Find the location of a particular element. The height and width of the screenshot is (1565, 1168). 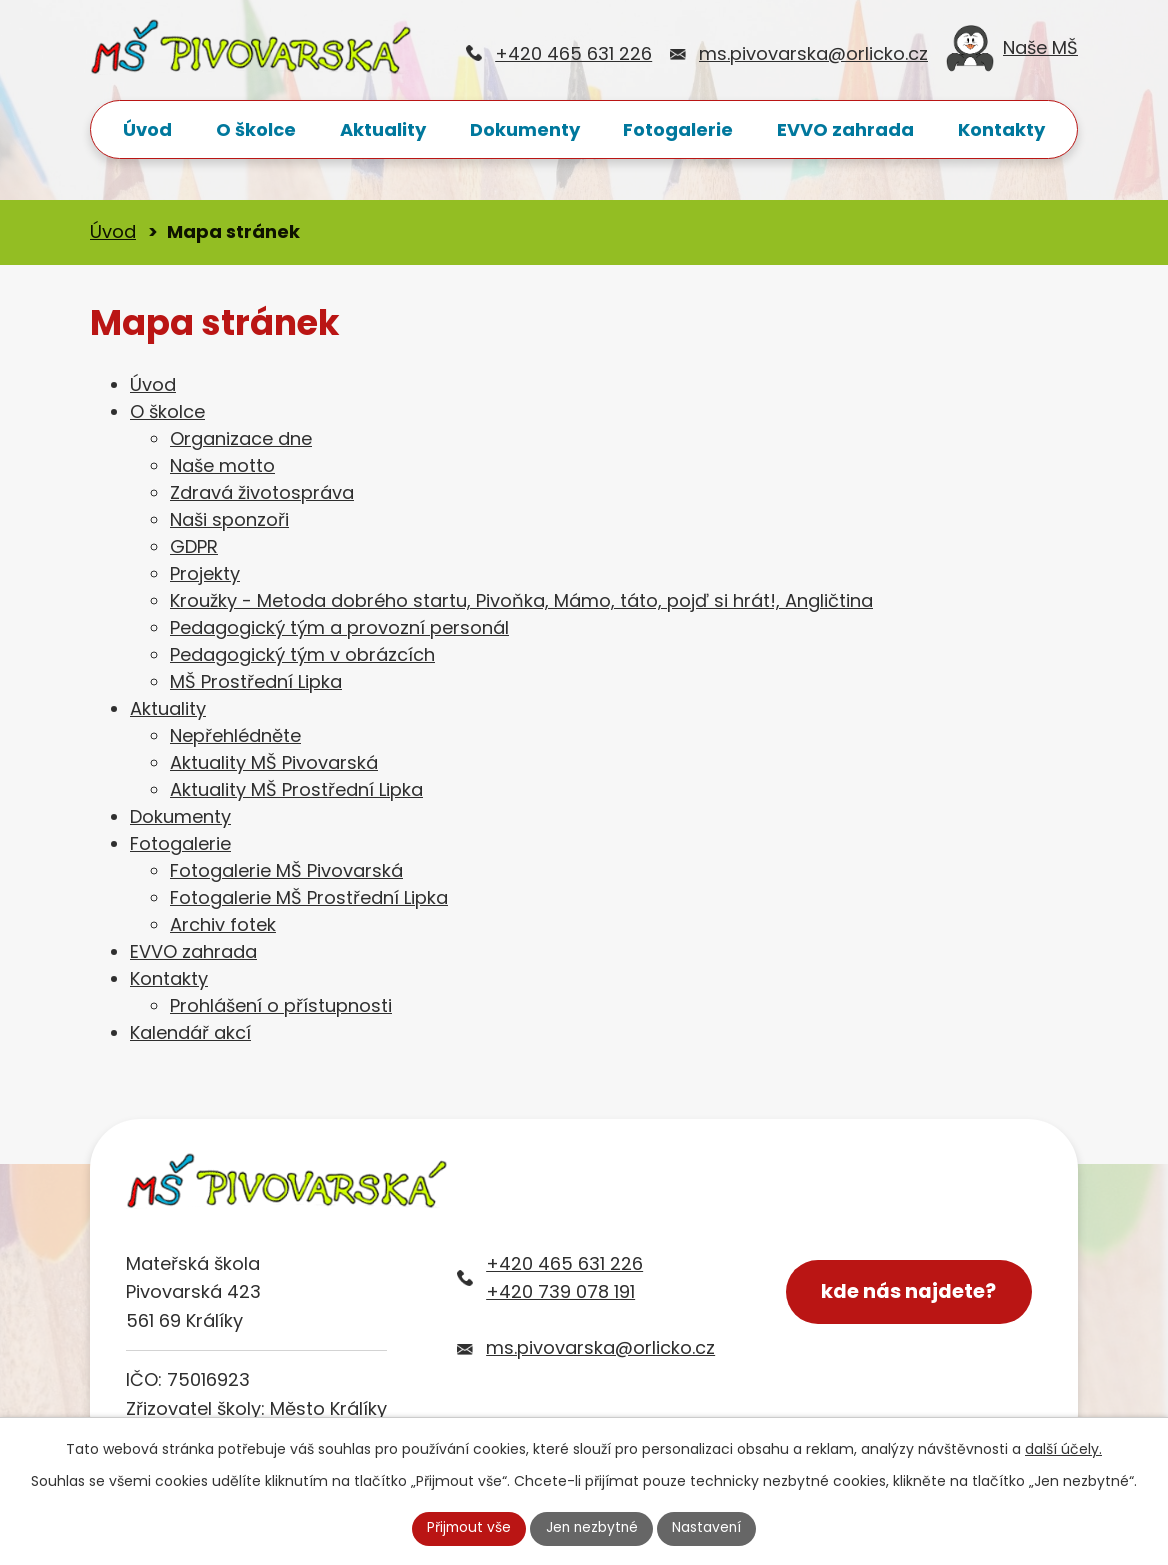

Přijmout vše [Přijmout všechny cookies] is located at coordinates (467, 1528).